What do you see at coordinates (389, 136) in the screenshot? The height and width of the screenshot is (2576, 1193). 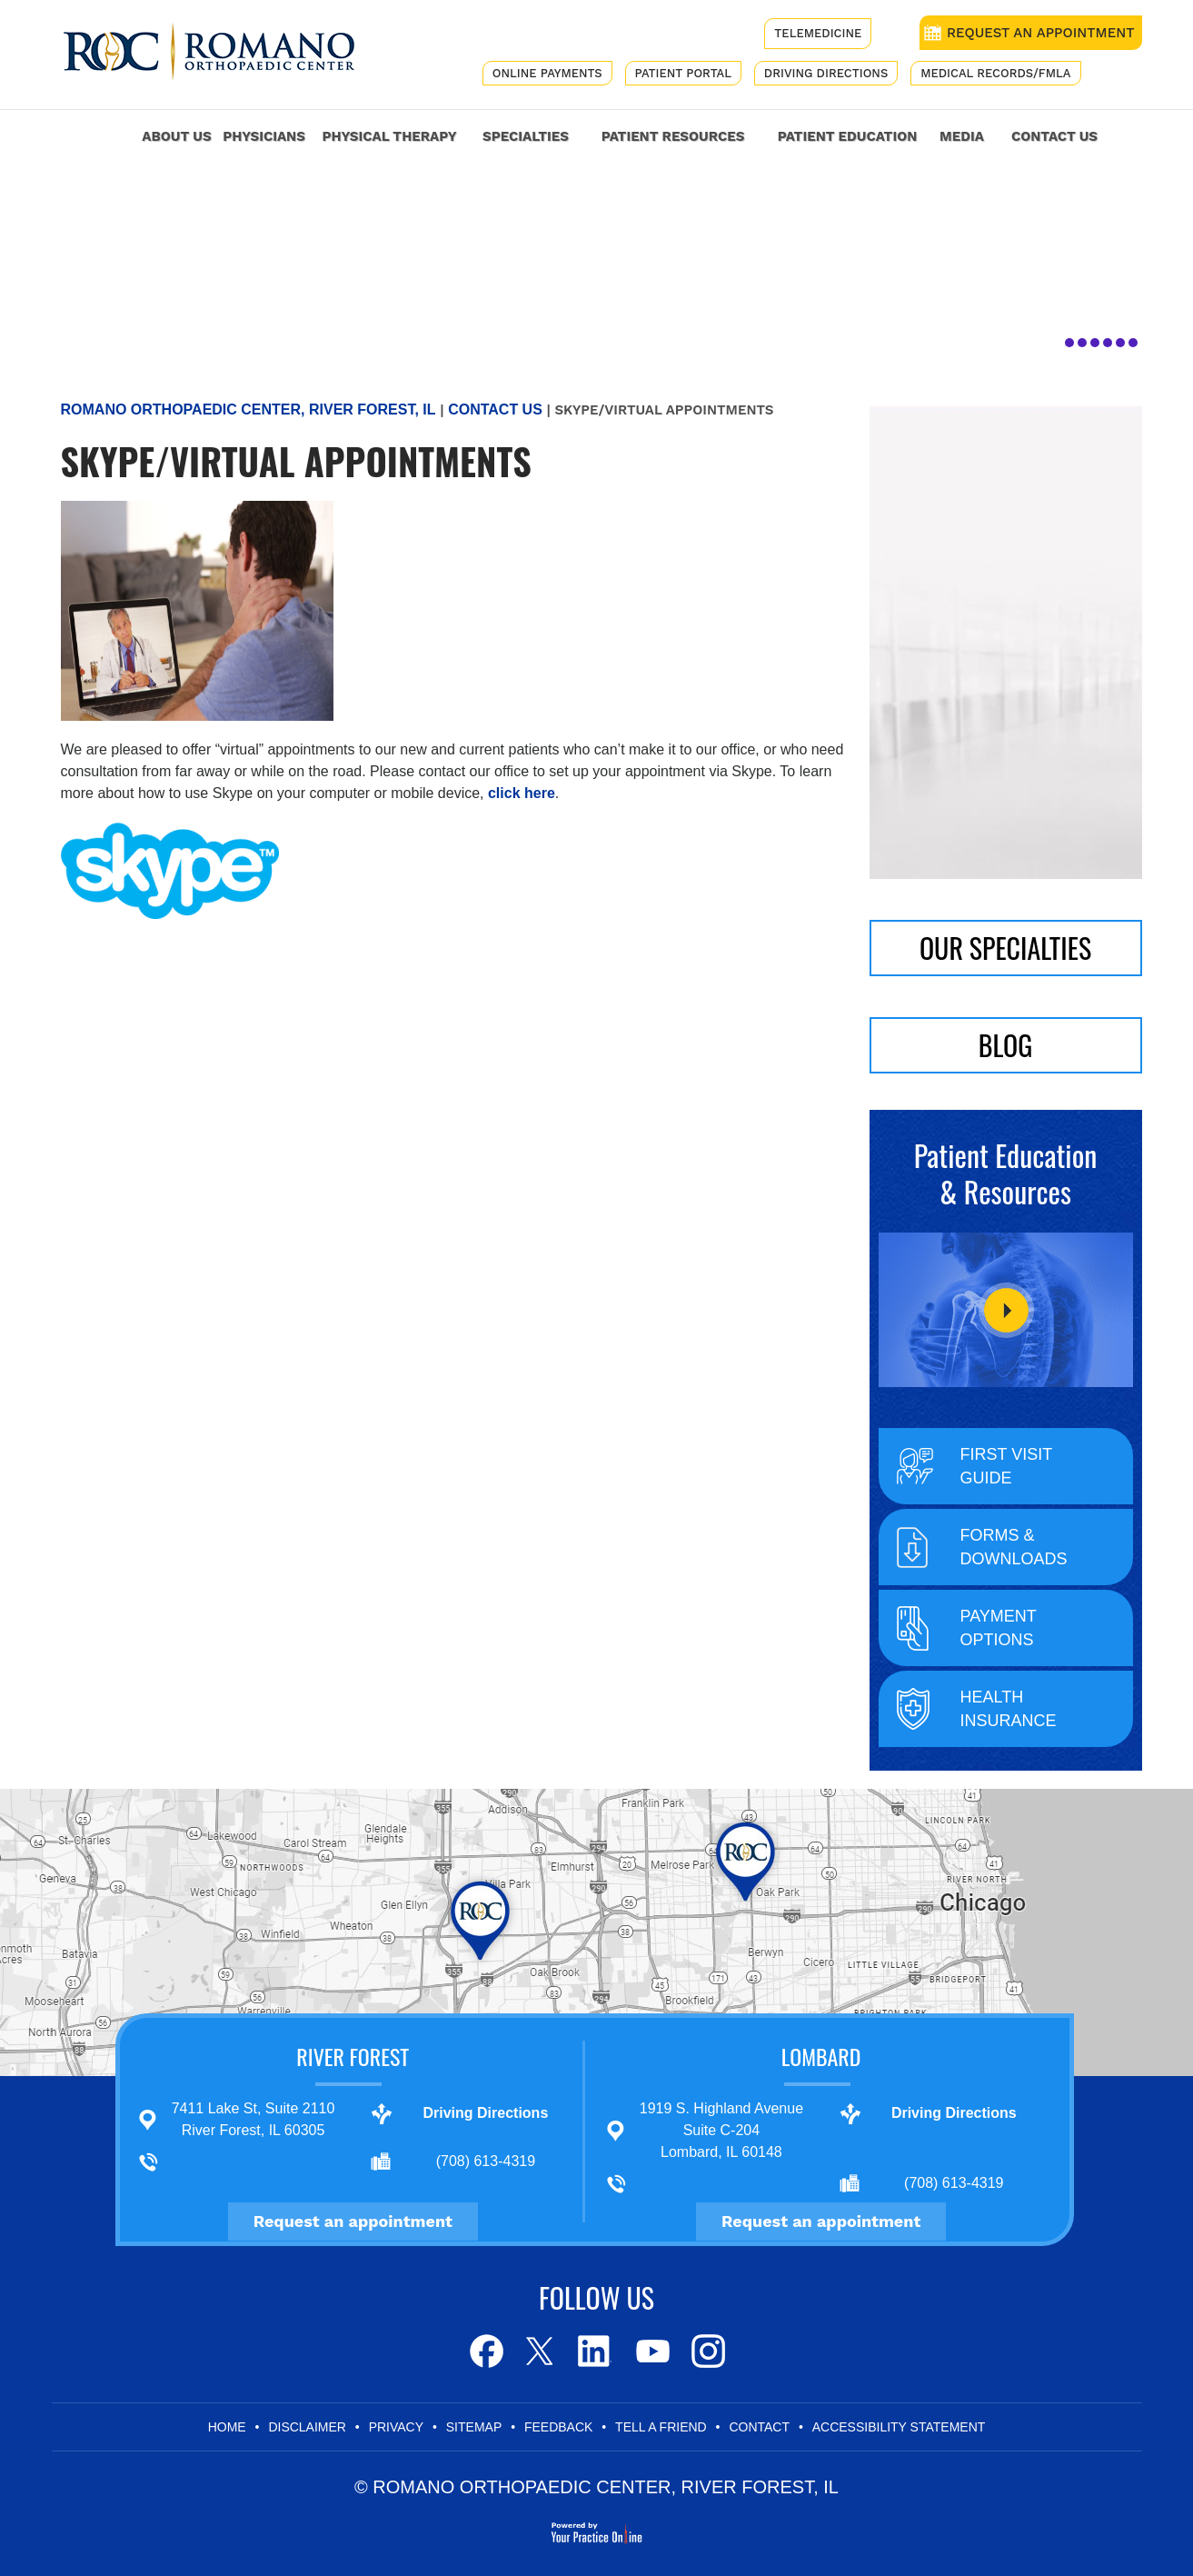 I see `Physical Therapy` at bounding box center [389, 136].